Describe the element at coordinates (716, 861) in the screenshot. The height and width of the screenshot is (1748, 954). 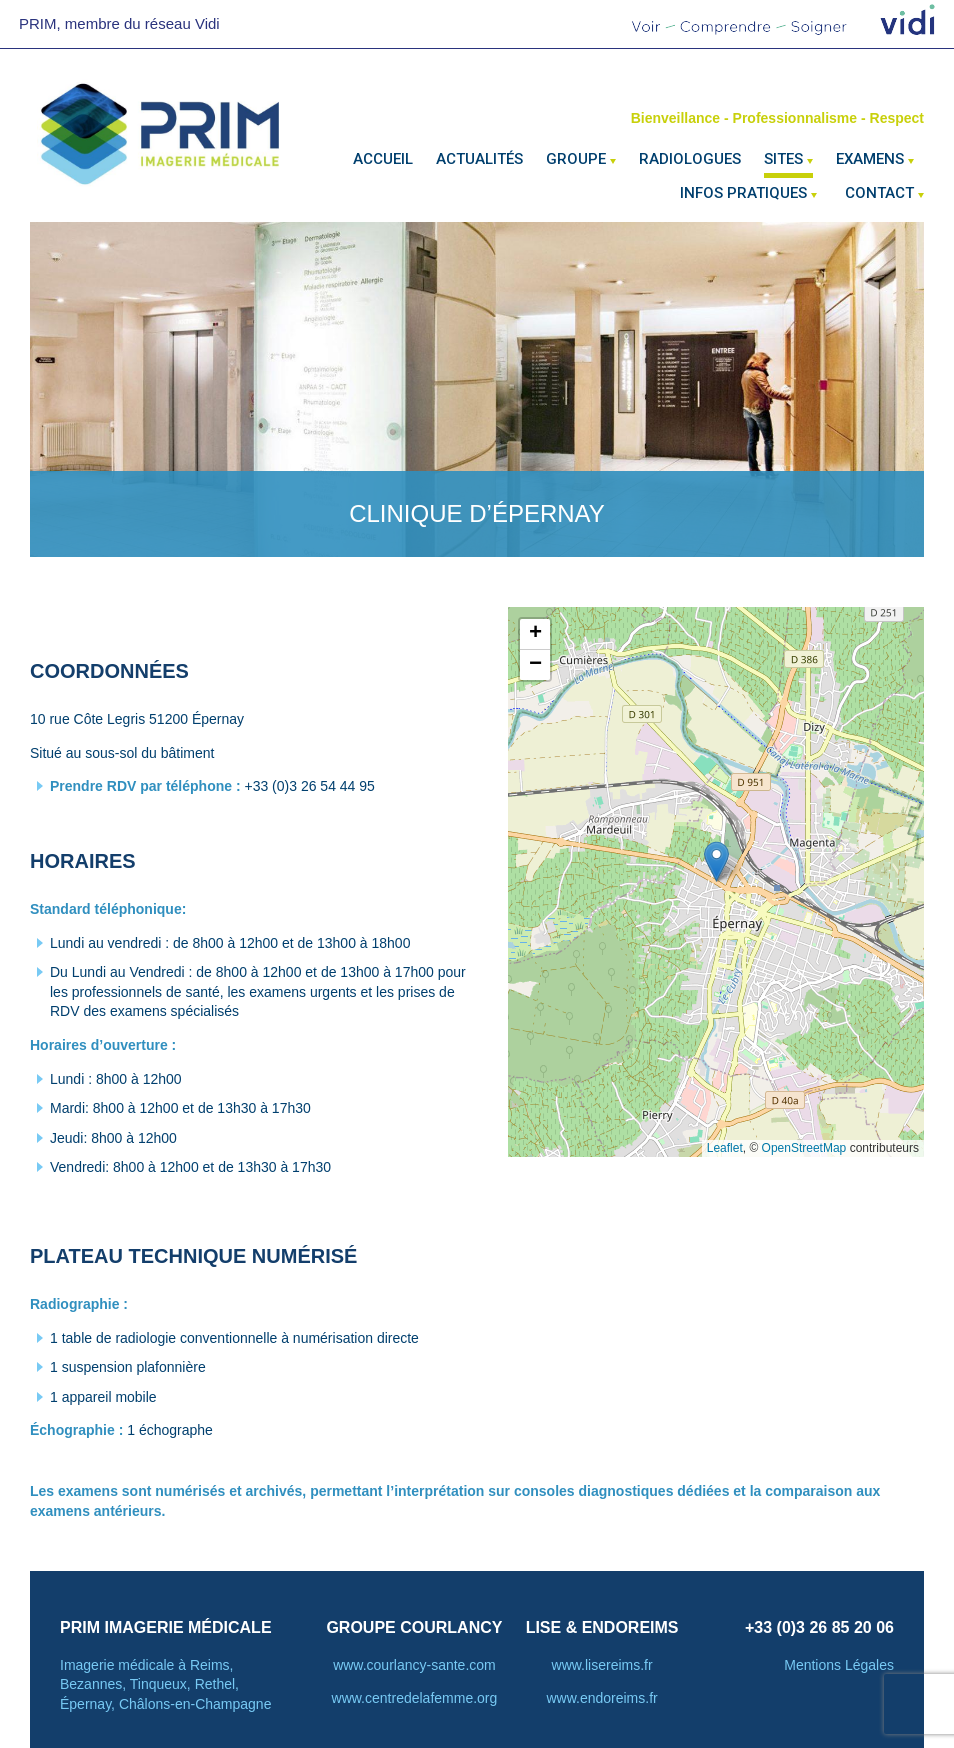
I see `[button]` at that location.